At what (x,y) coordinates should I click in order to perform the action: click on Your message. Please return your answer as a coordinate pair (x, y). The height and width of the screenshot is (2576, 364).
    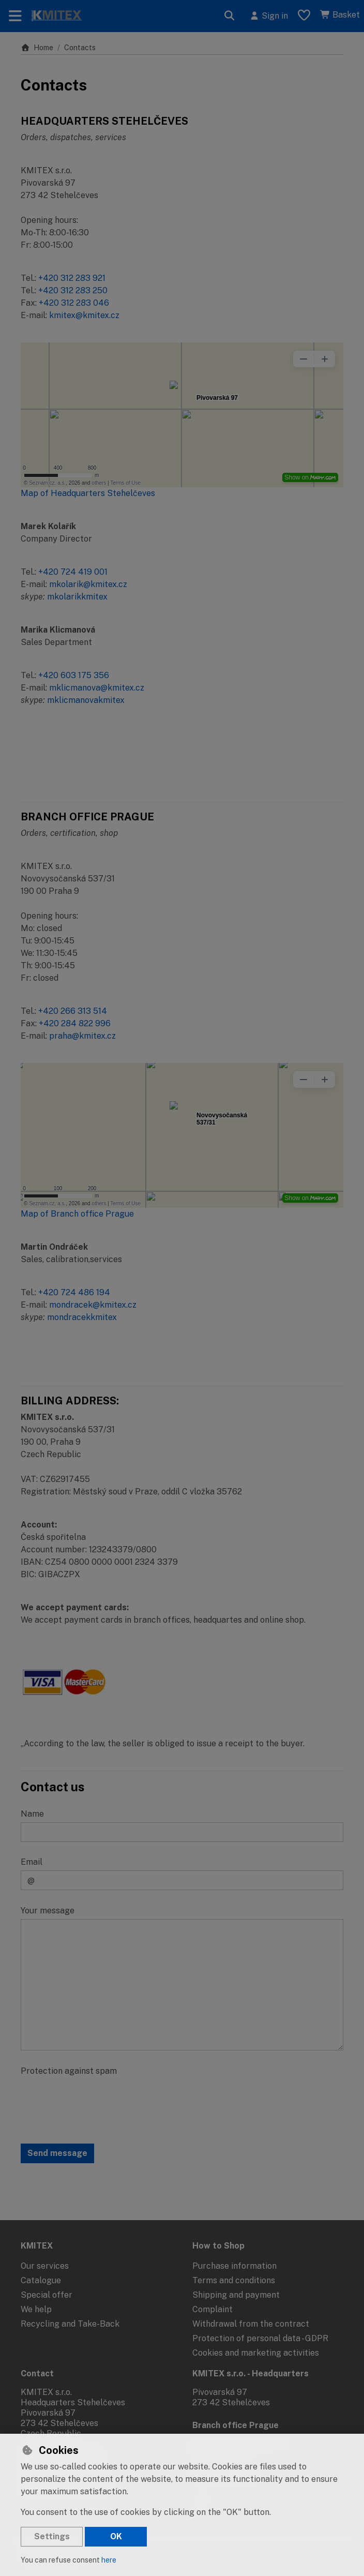
    Looking at the image, I should click on (47, 1910).